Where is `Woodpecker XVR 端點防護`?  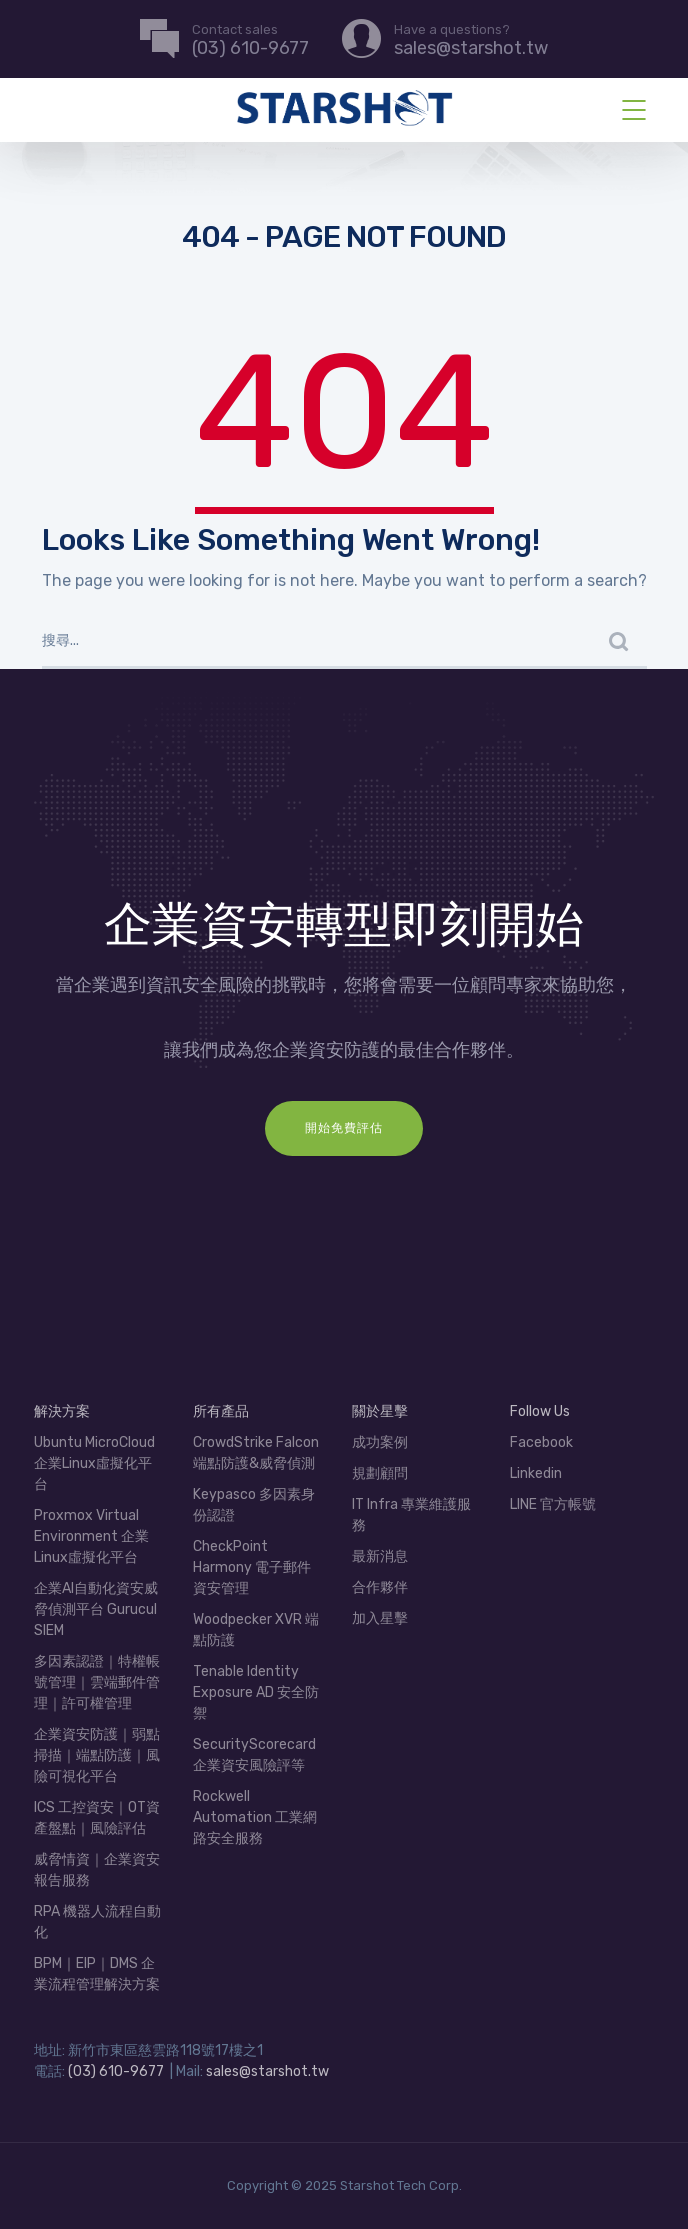 Woodpecker XVR 端點防護 is located at coordinates (256, 1630).